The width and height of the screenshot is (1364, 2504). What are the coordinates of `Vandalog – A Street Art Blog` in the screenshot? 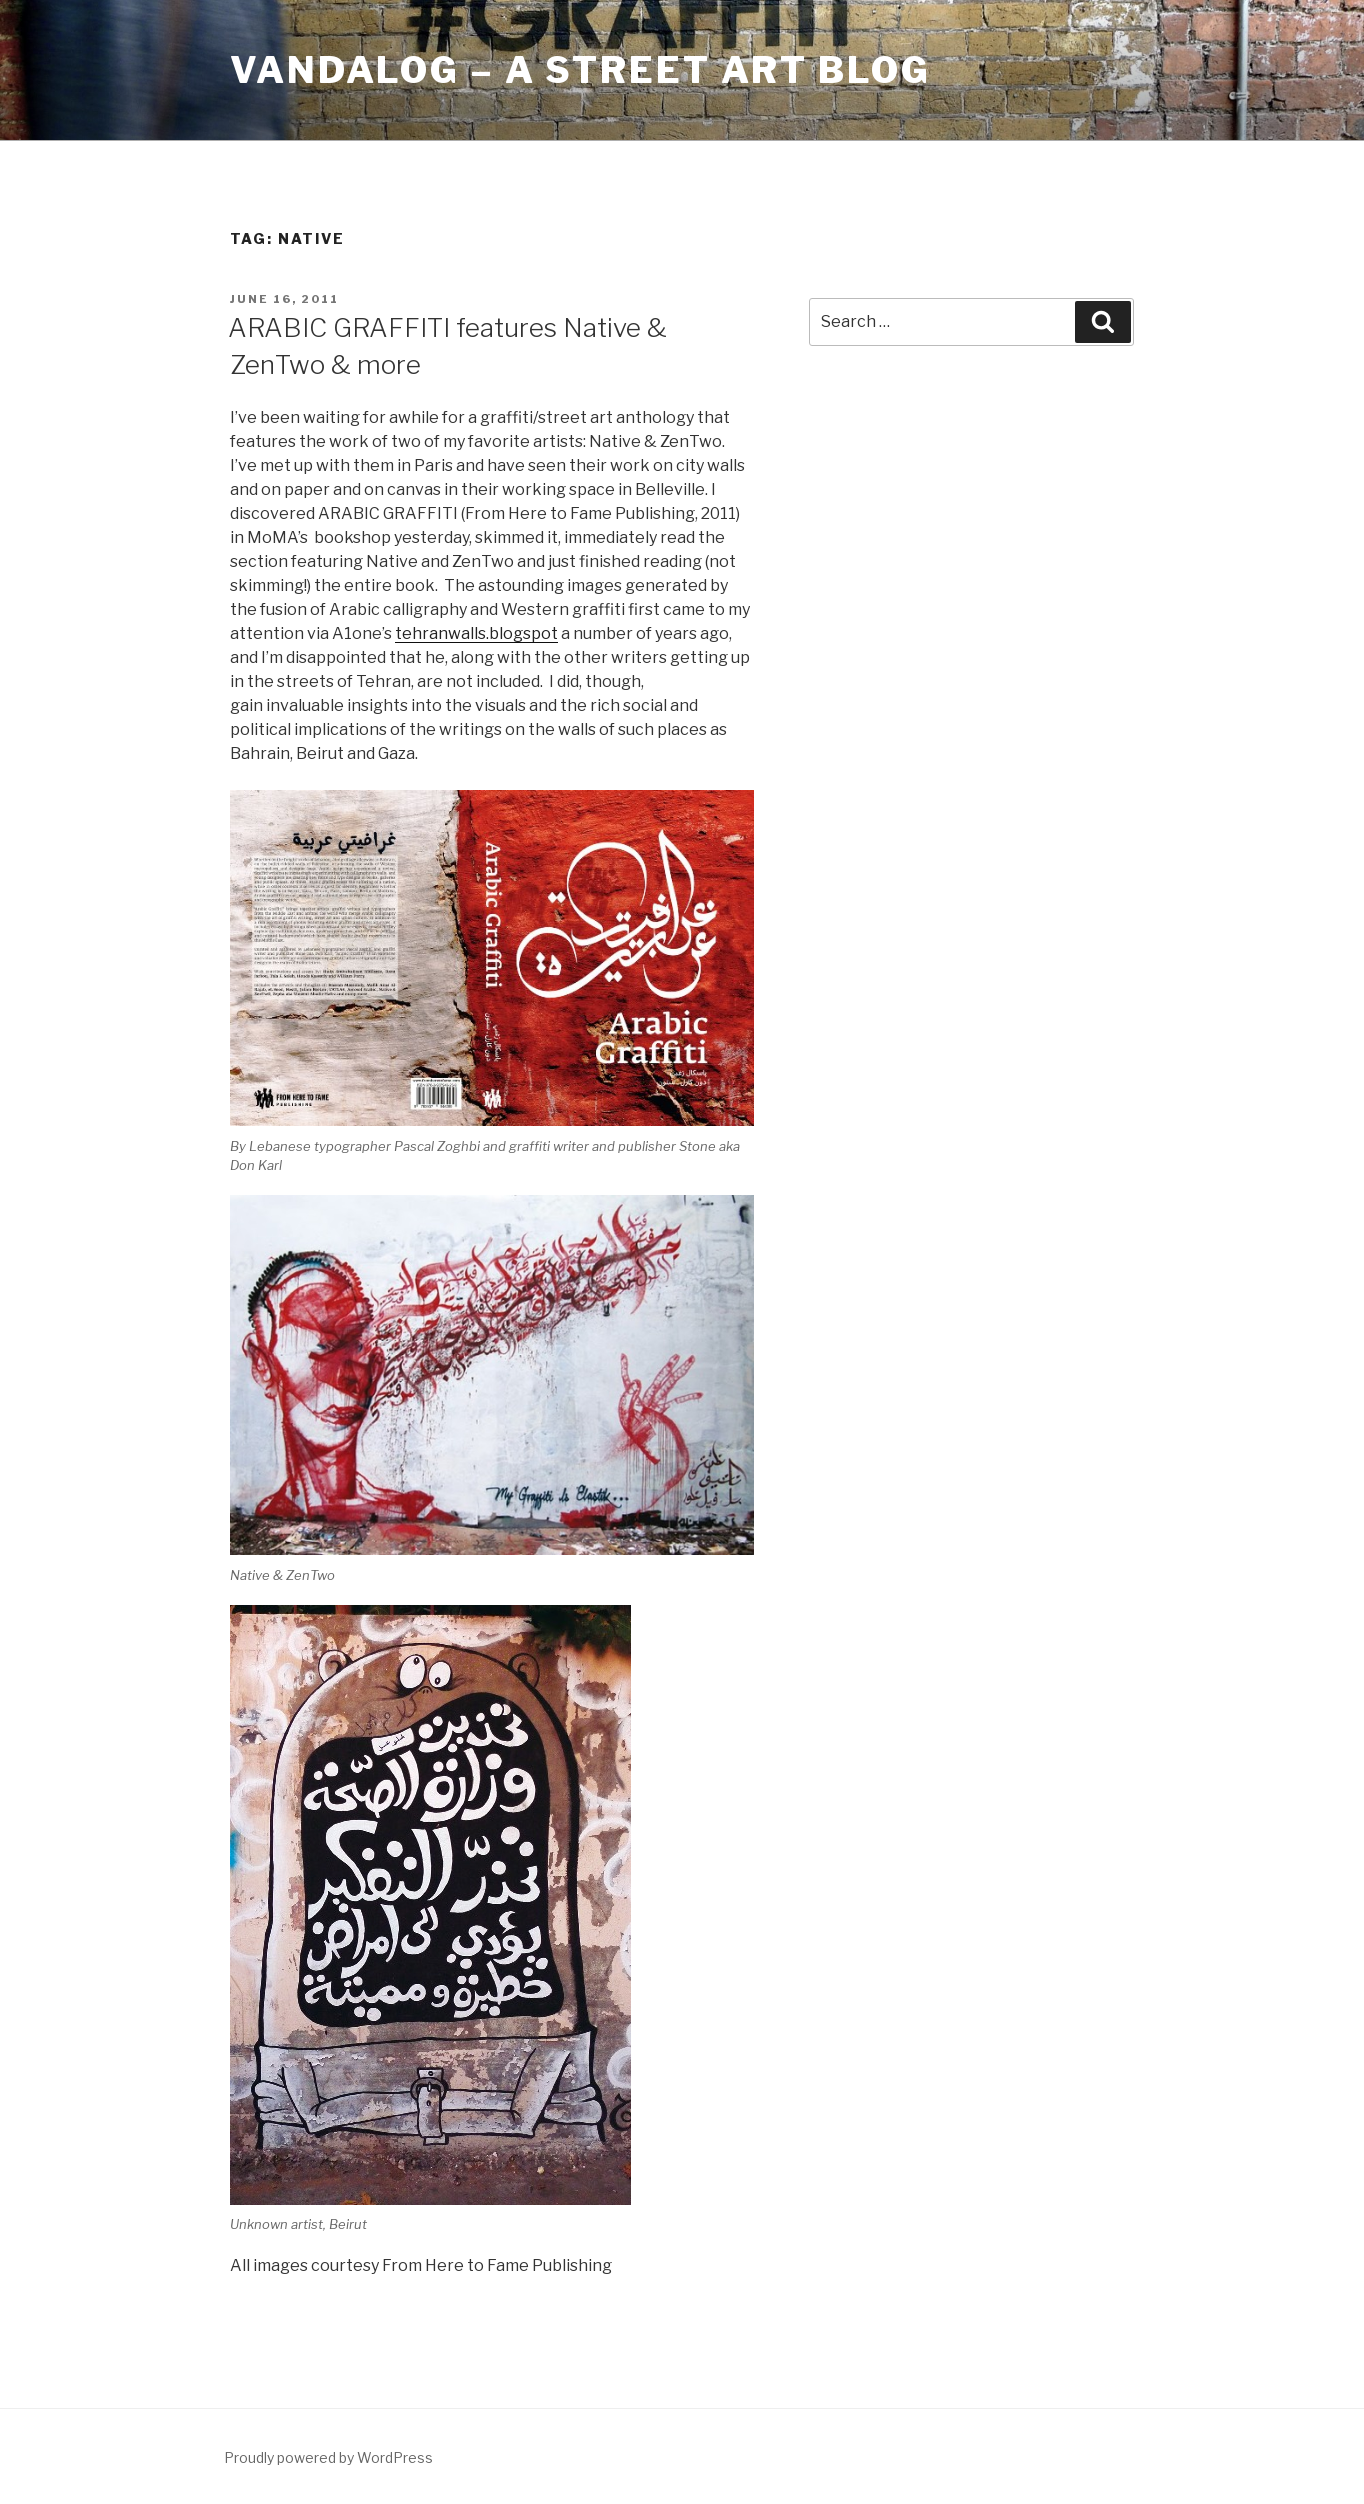 It's located at (580, 70).